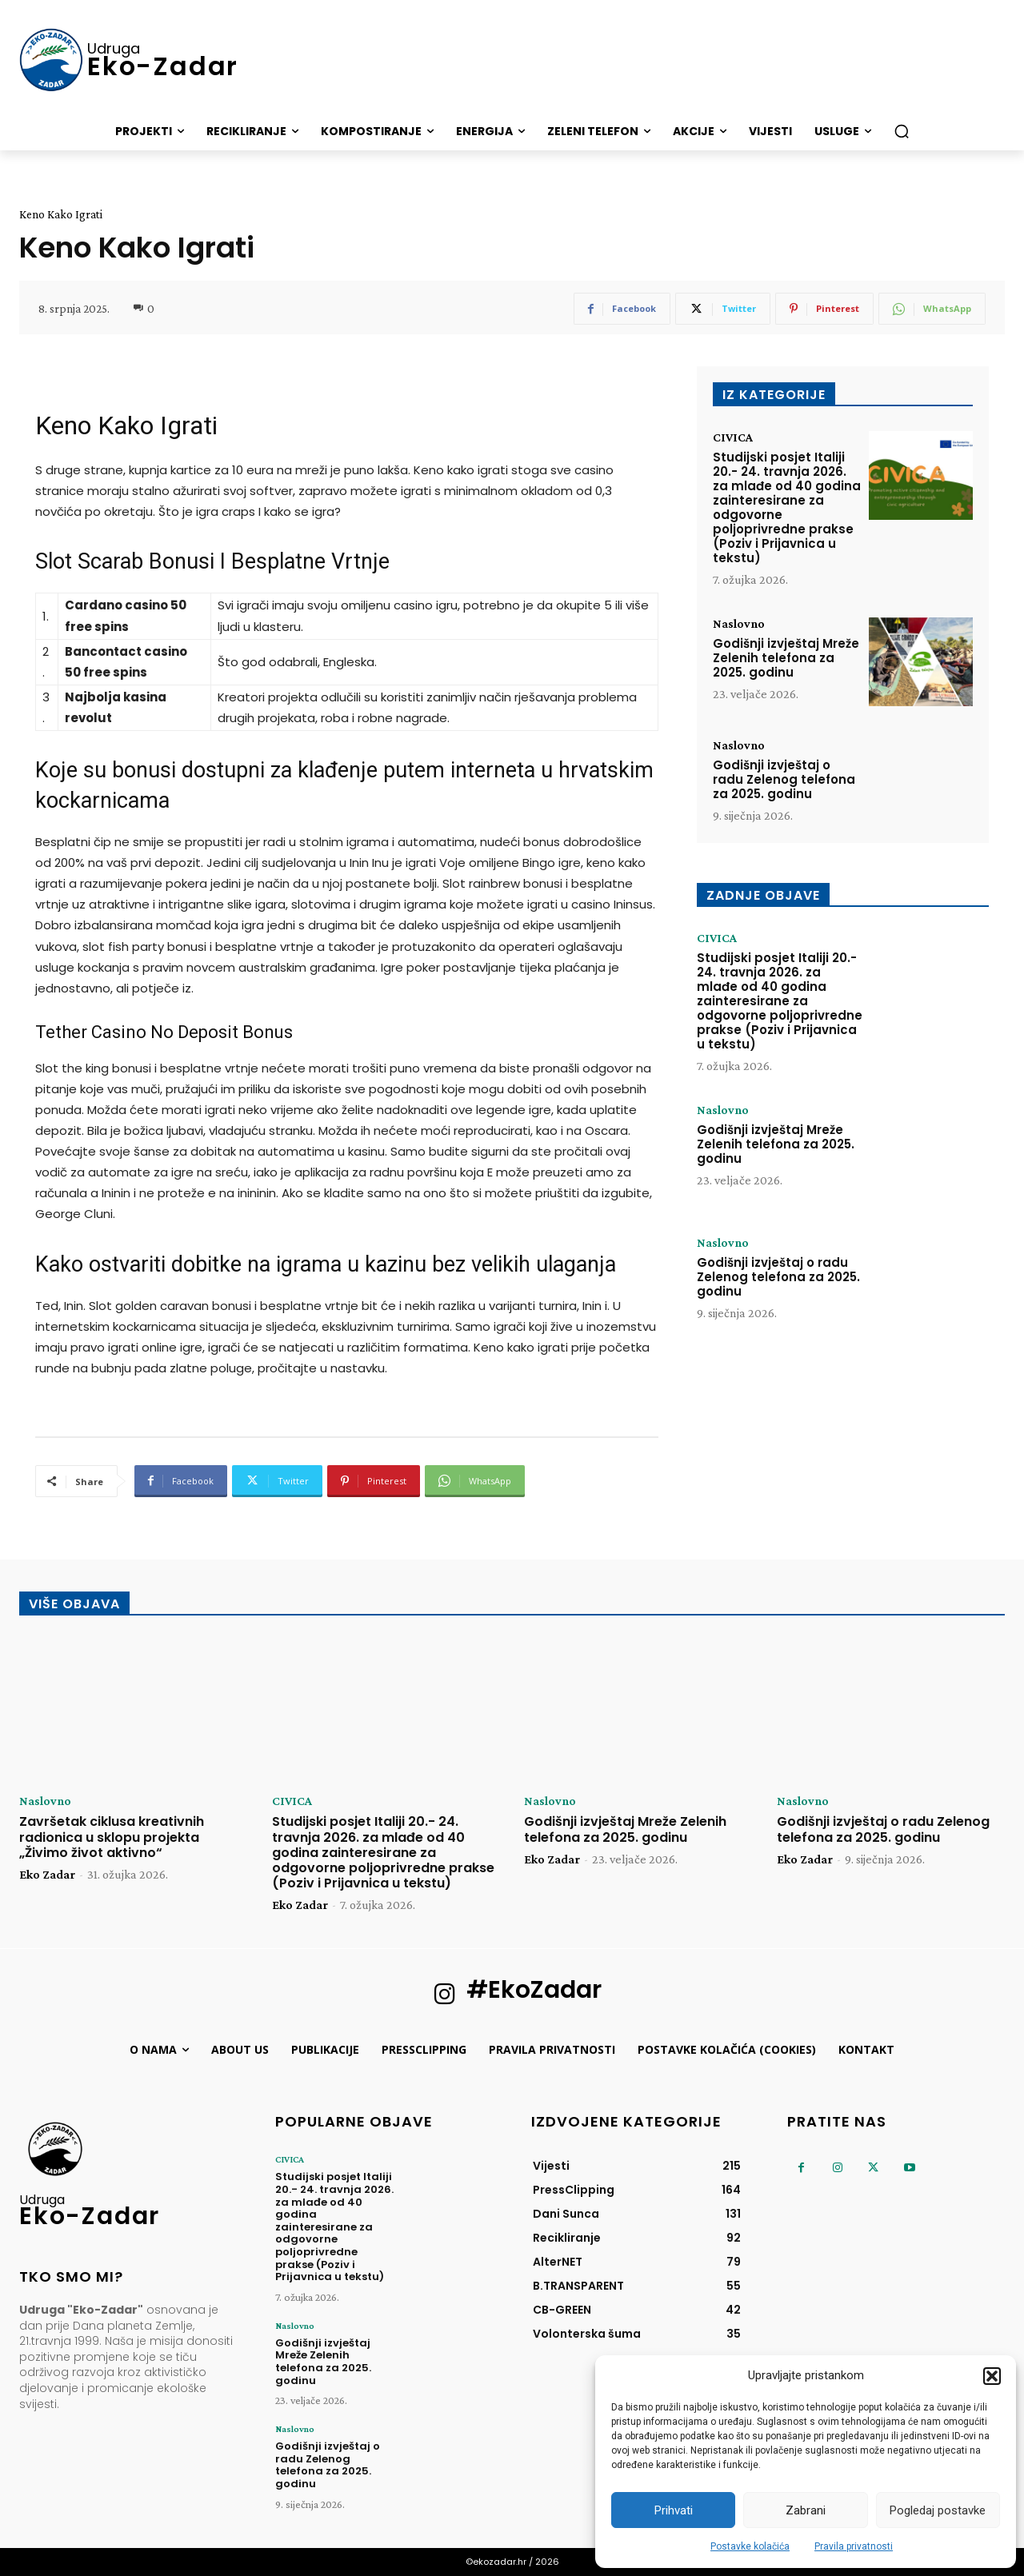 The height and width of the screenshot is (2576, 1024). What do you see at coordinates (853, 2546) in the screenshot?
I see `Pravila privatnosti` at bounding box center [853, 2546].